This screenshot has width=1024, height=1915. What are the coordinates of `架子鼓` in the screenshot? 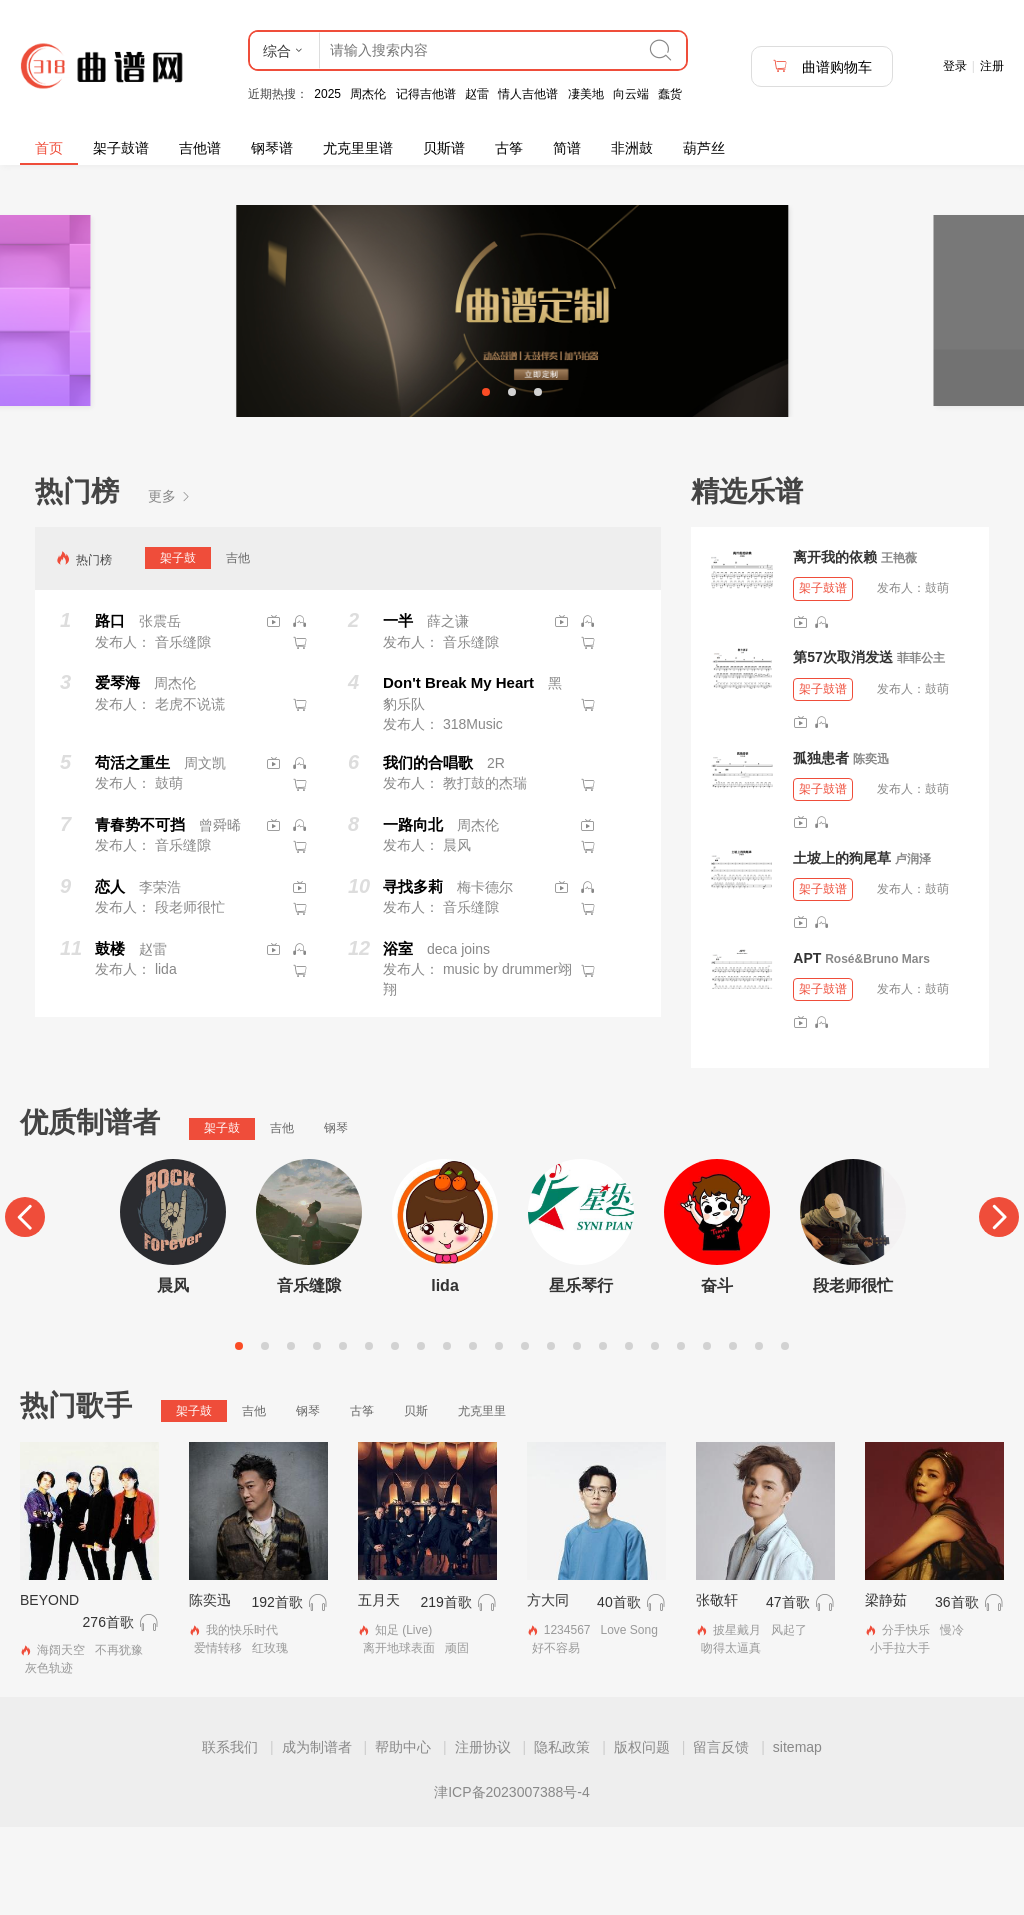 It's located at (178, 646).